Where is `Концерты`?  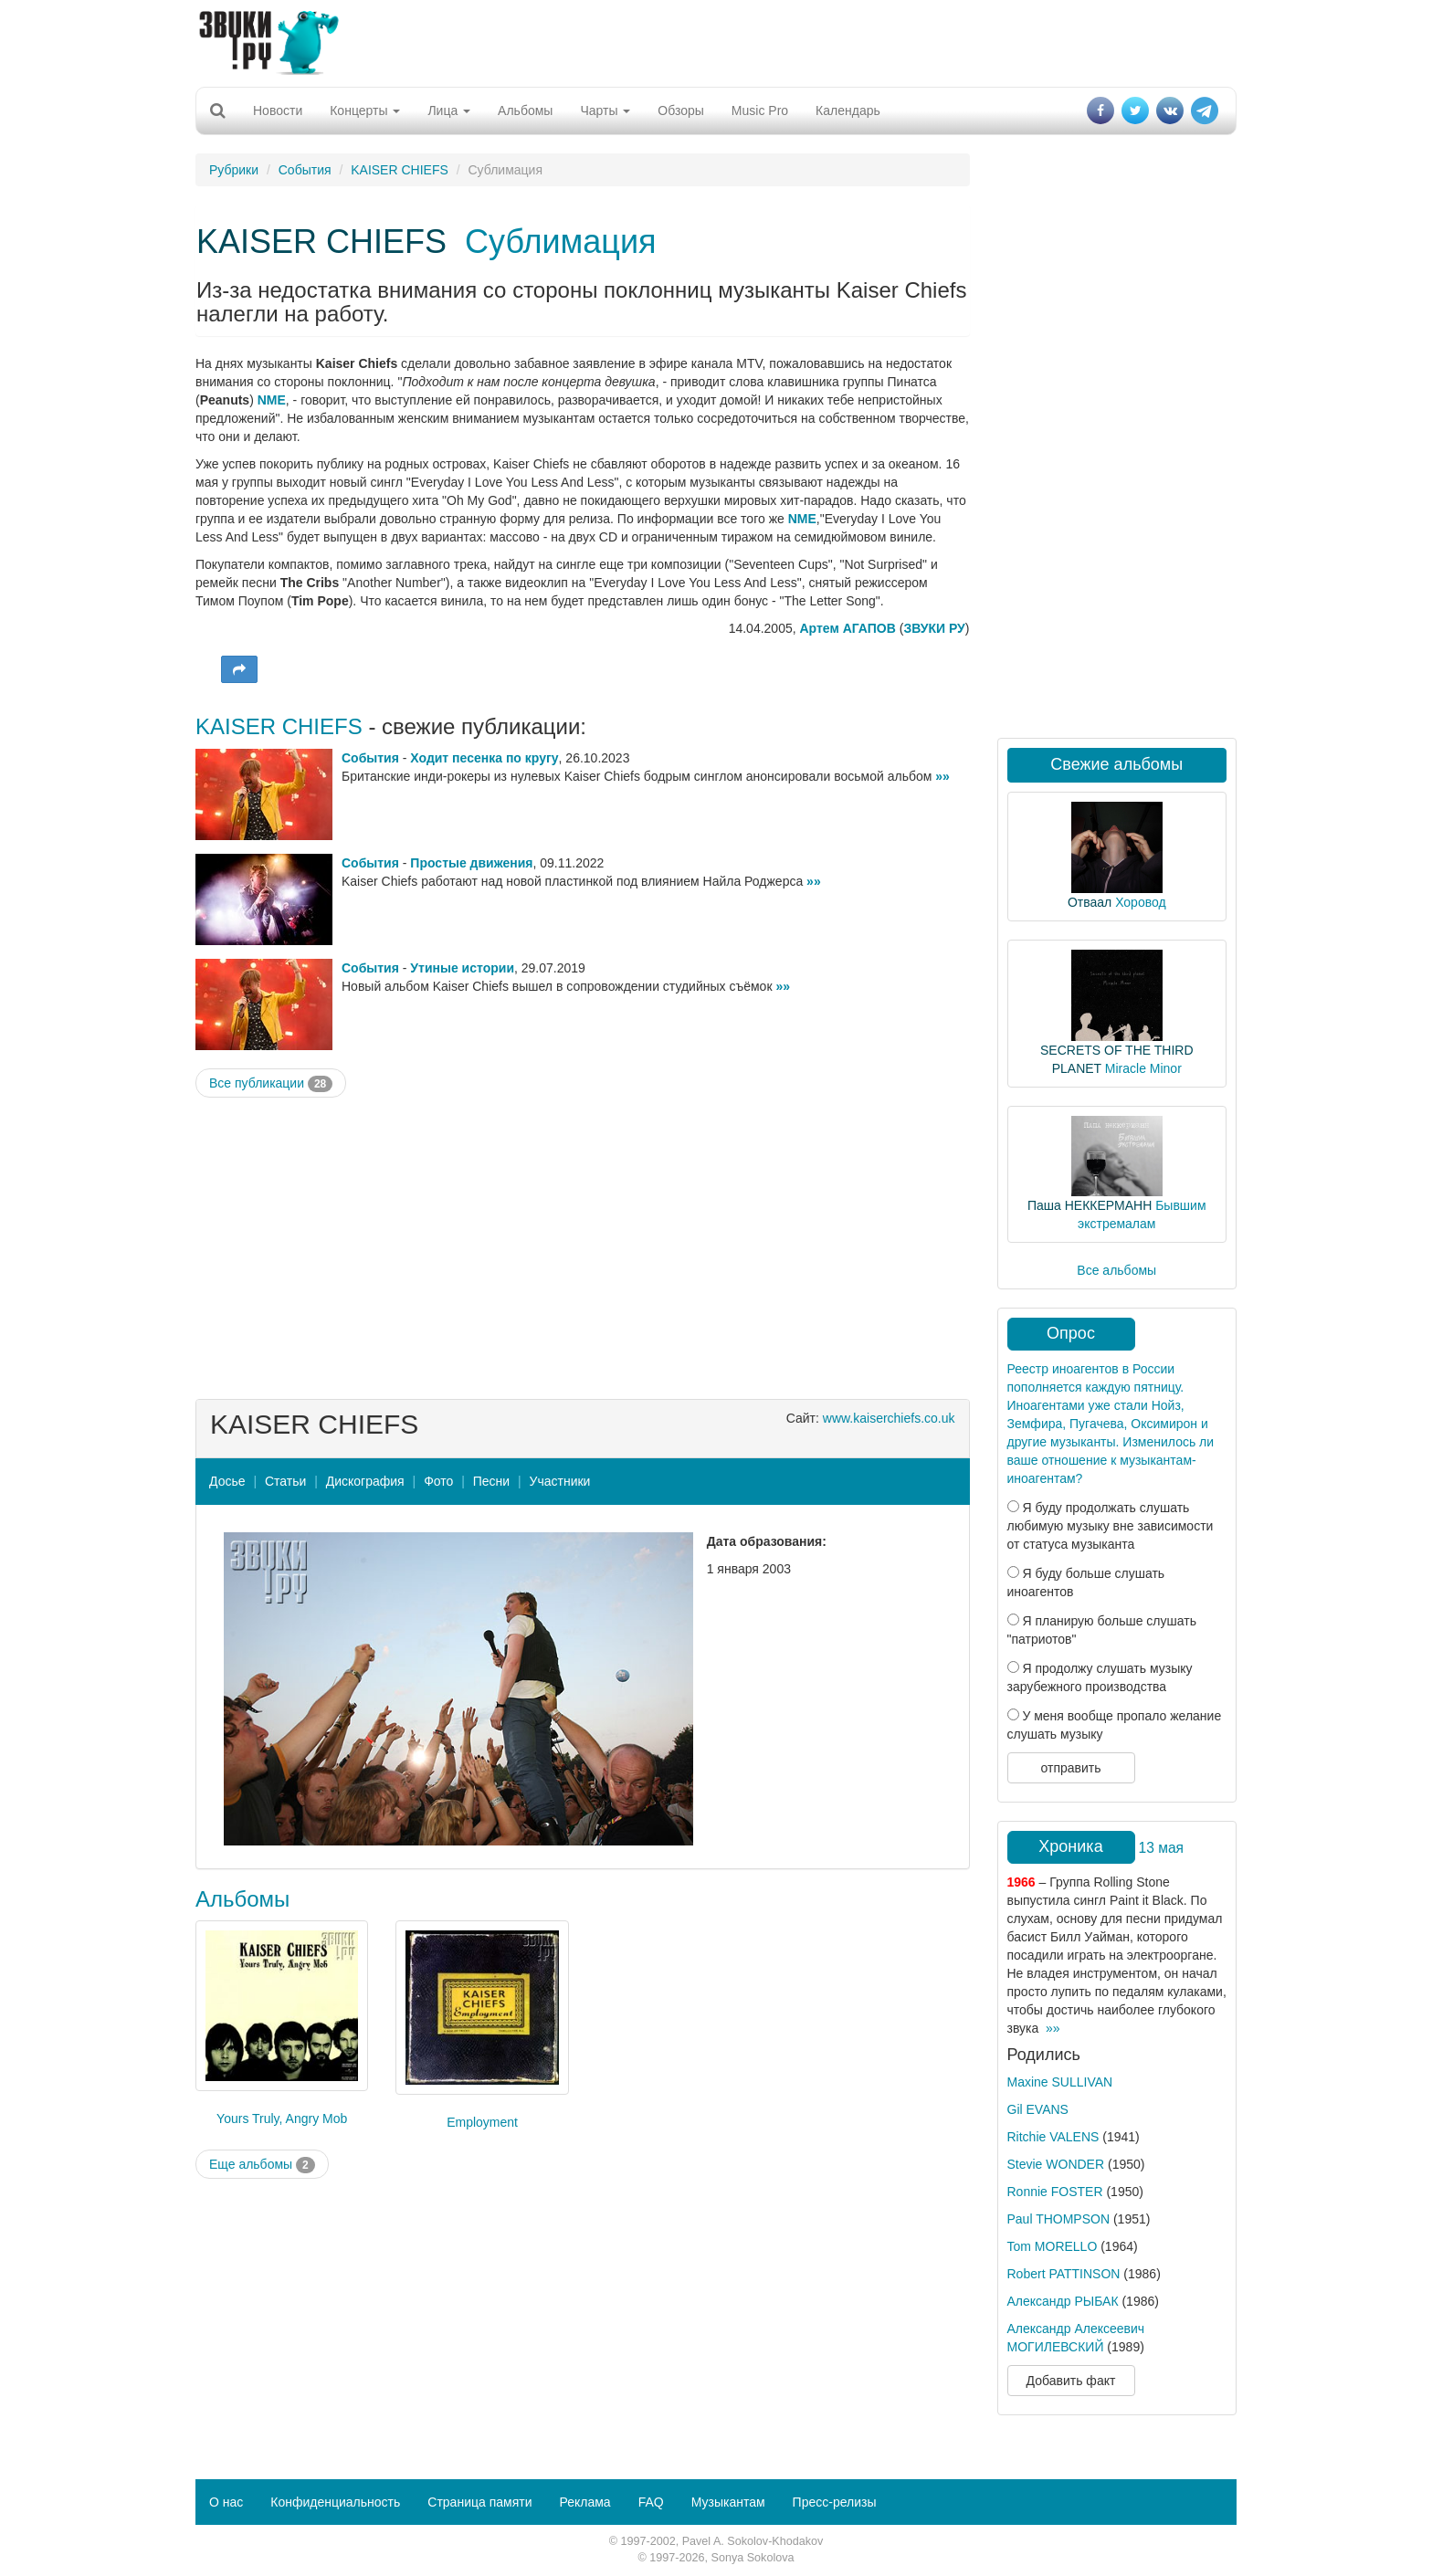
Концерты is located at coordinates (365, 110).